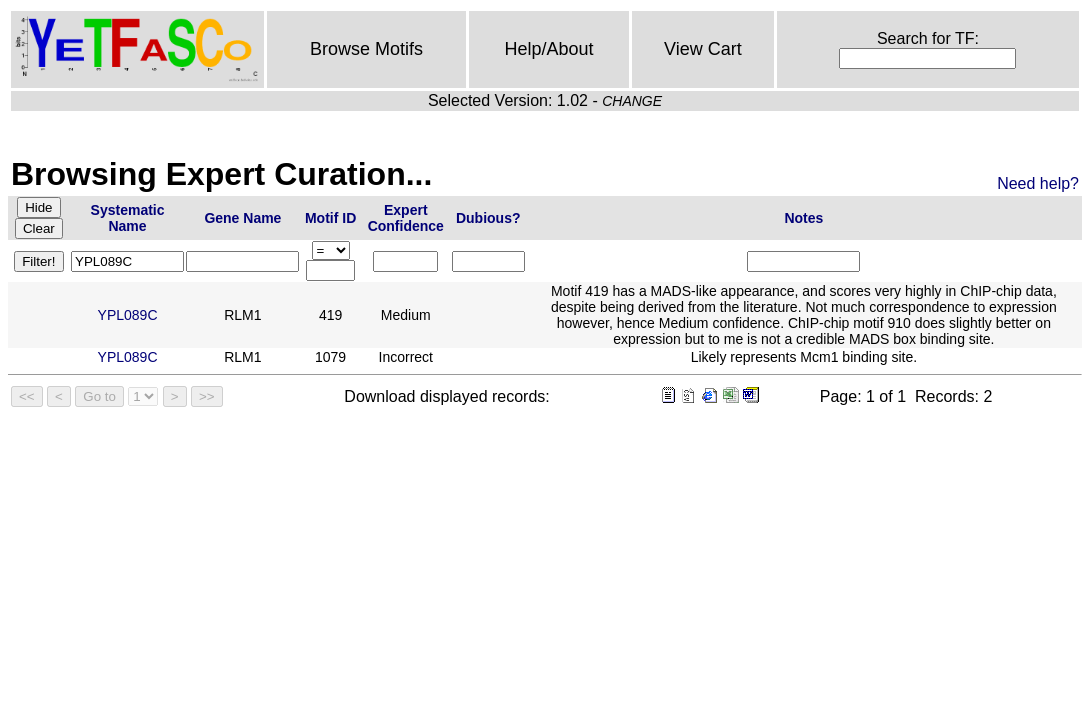 The height and width of the screenshot is (720, 1090). I want to click on CHANGE, so click(632, 101).